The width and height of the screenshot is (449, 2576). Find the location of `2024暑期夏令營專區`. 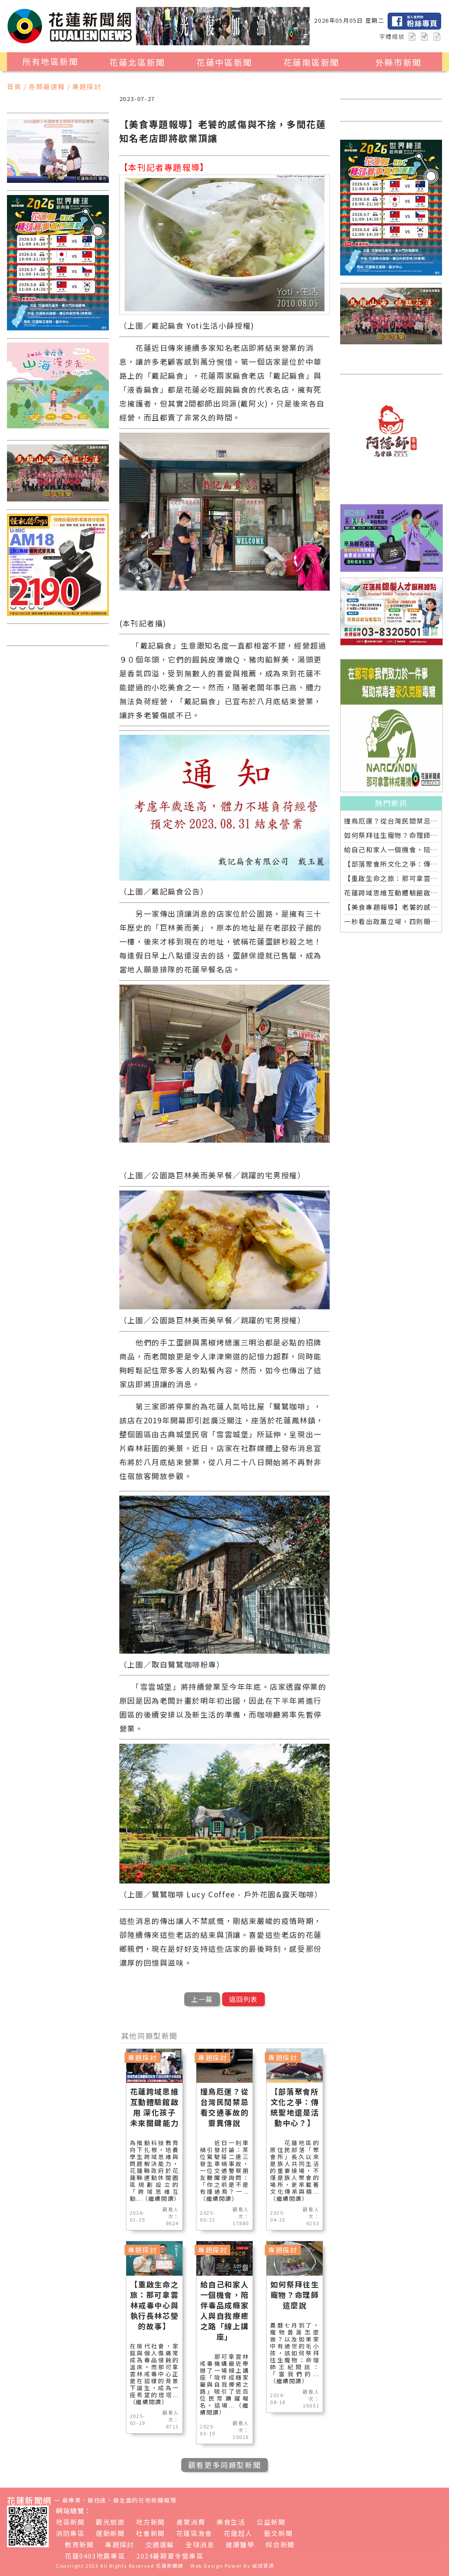

2024暑期夏令營專區 is located at coordinates (170, 2555).